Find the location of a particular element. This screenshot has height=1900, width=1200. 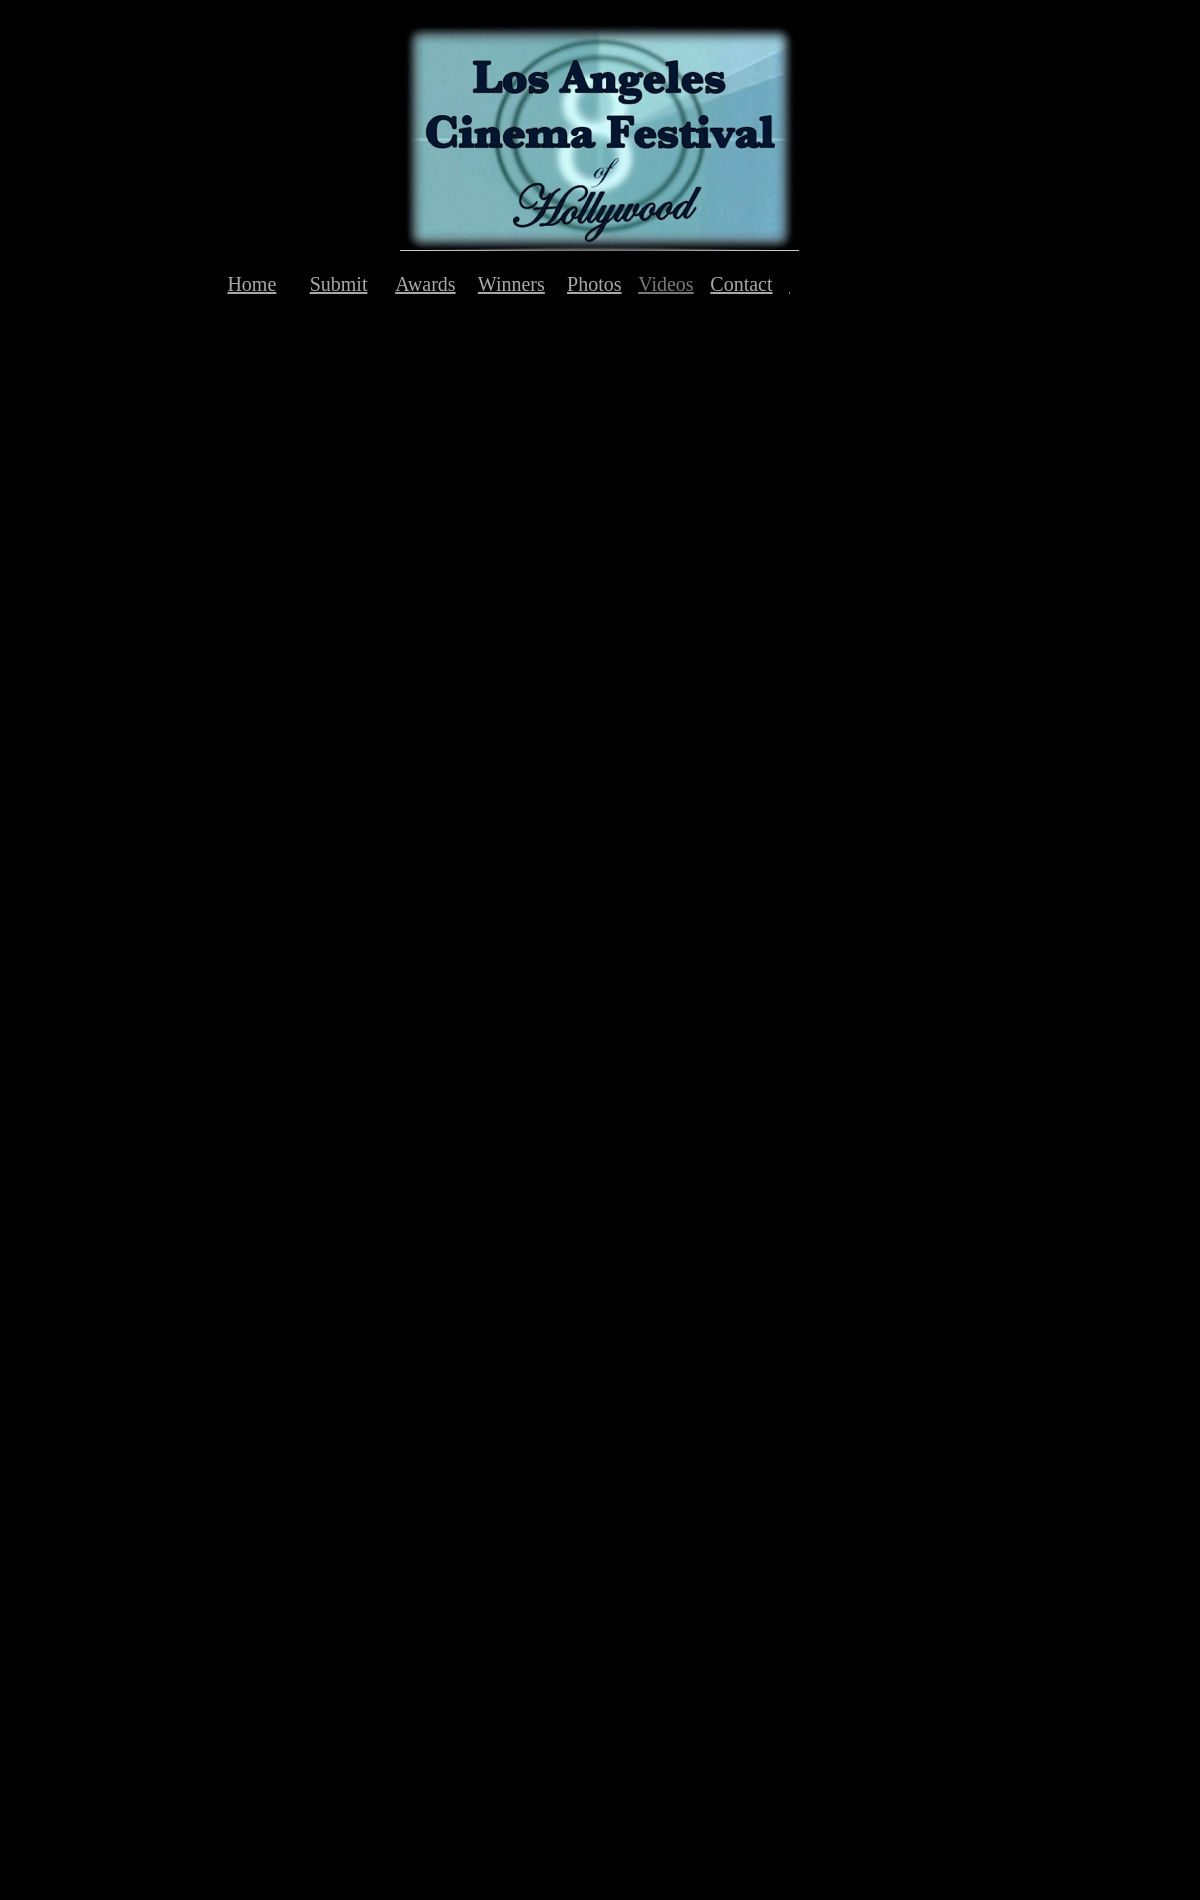

Home is located at coordinates (251, 284).